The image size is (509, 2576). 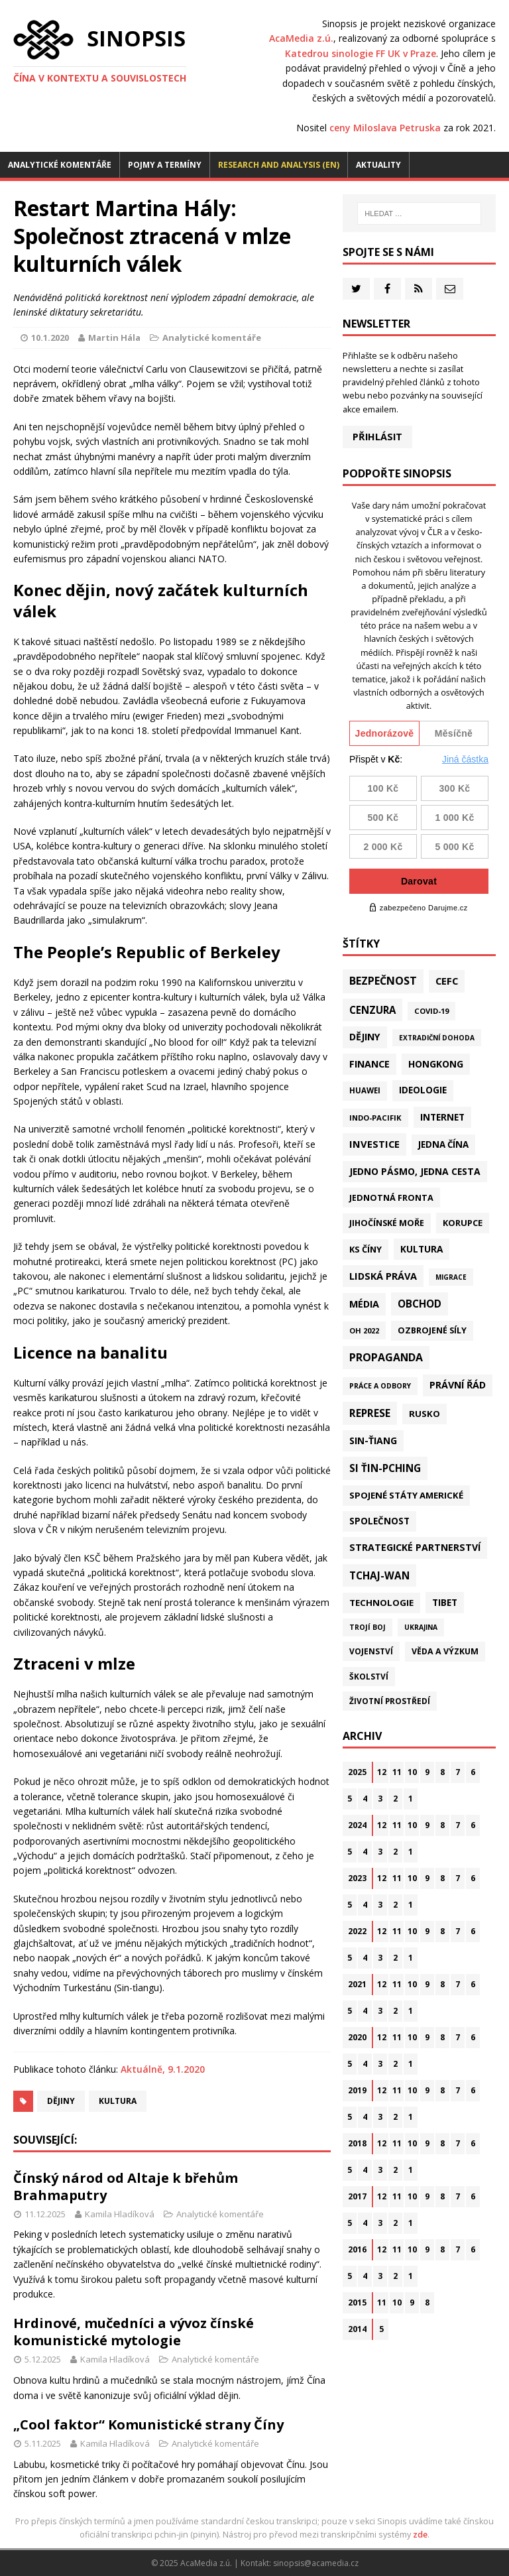 What do you see at coordinates (301, 38) in the screenshot?
I see `AcaMedia z.ú.` at bounding box center [301, 38].